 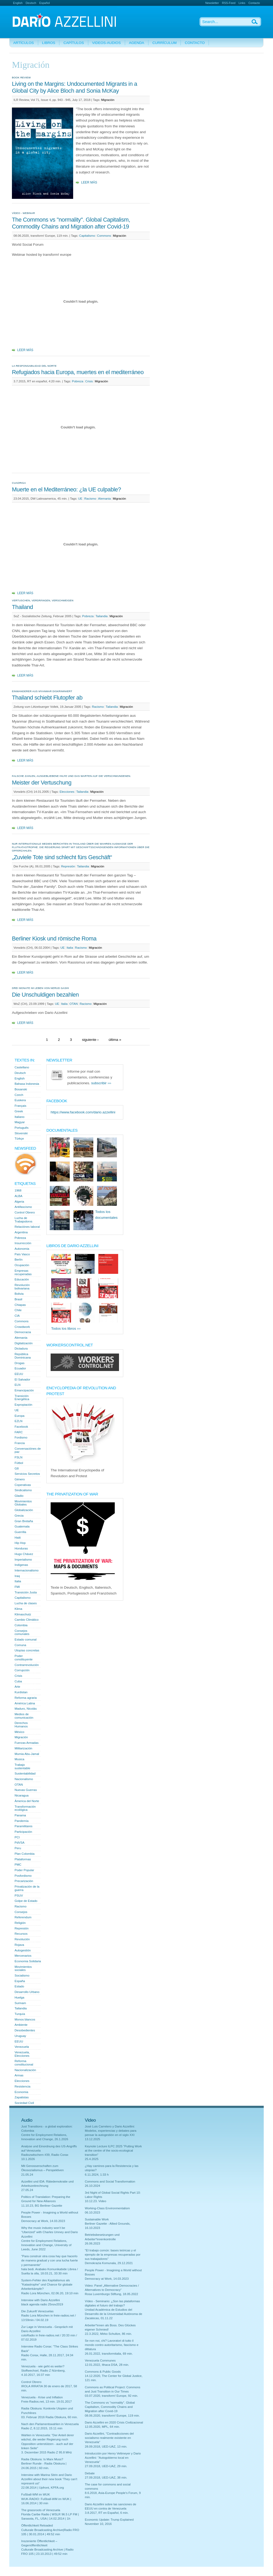 What do you see at coordinates (19, 1495) in the screenshot?
I see `Gladio` at bounding box center [19, 1495].